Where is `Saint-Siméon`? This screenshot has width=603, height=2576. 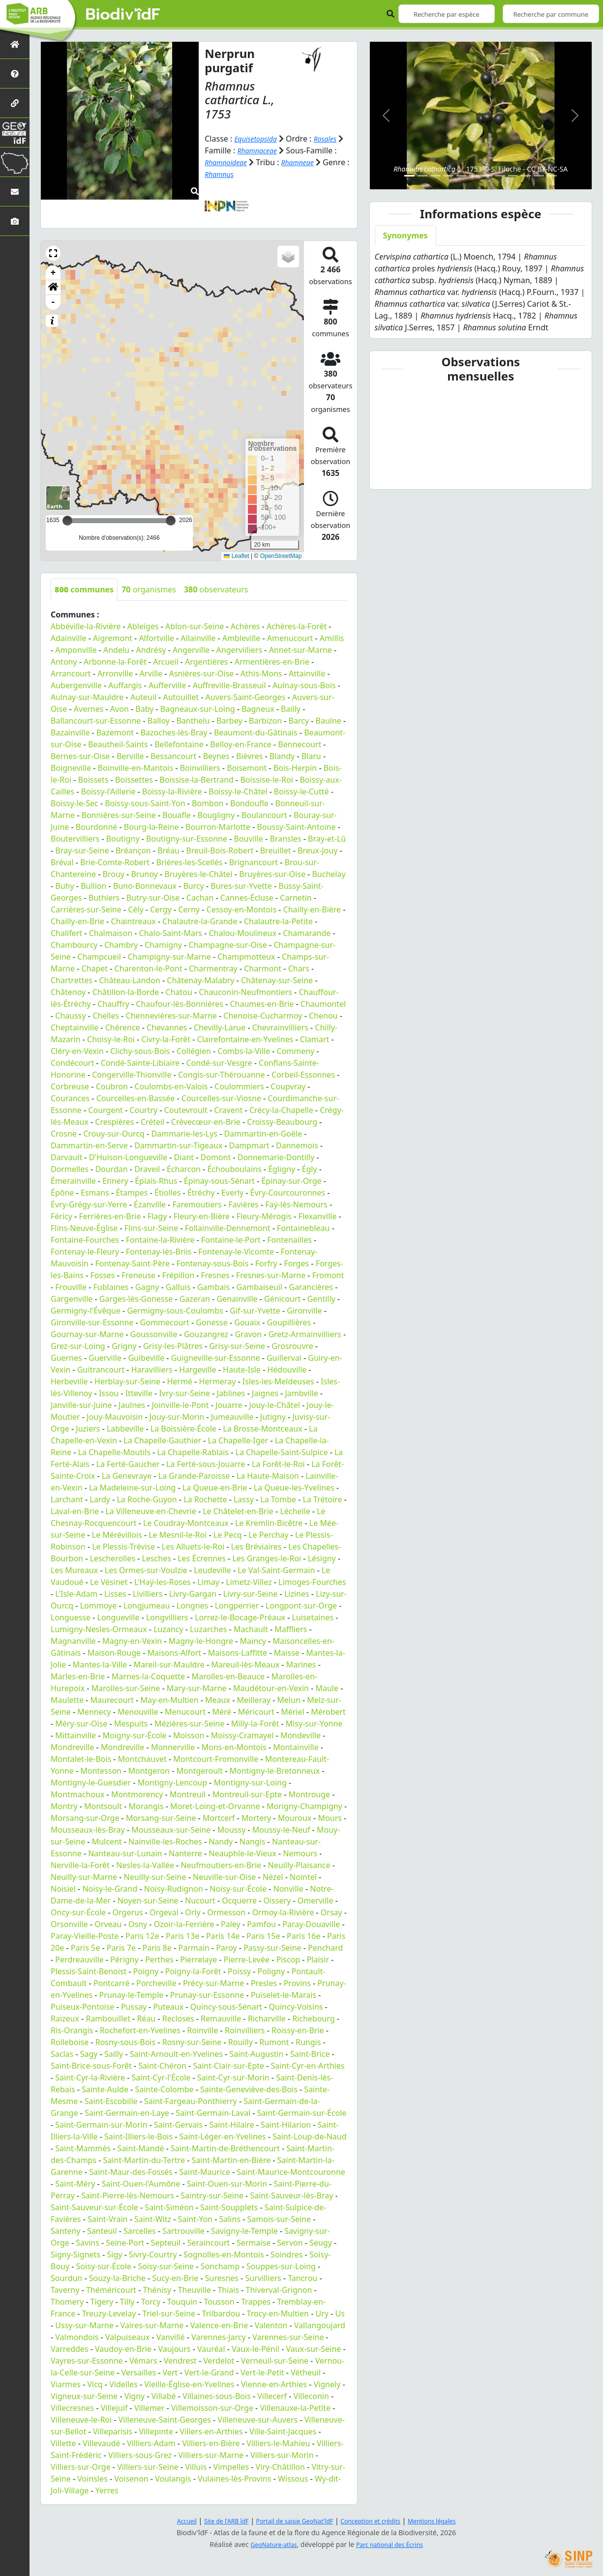
Saint-Siméon is located at coordinates (169, 2207).